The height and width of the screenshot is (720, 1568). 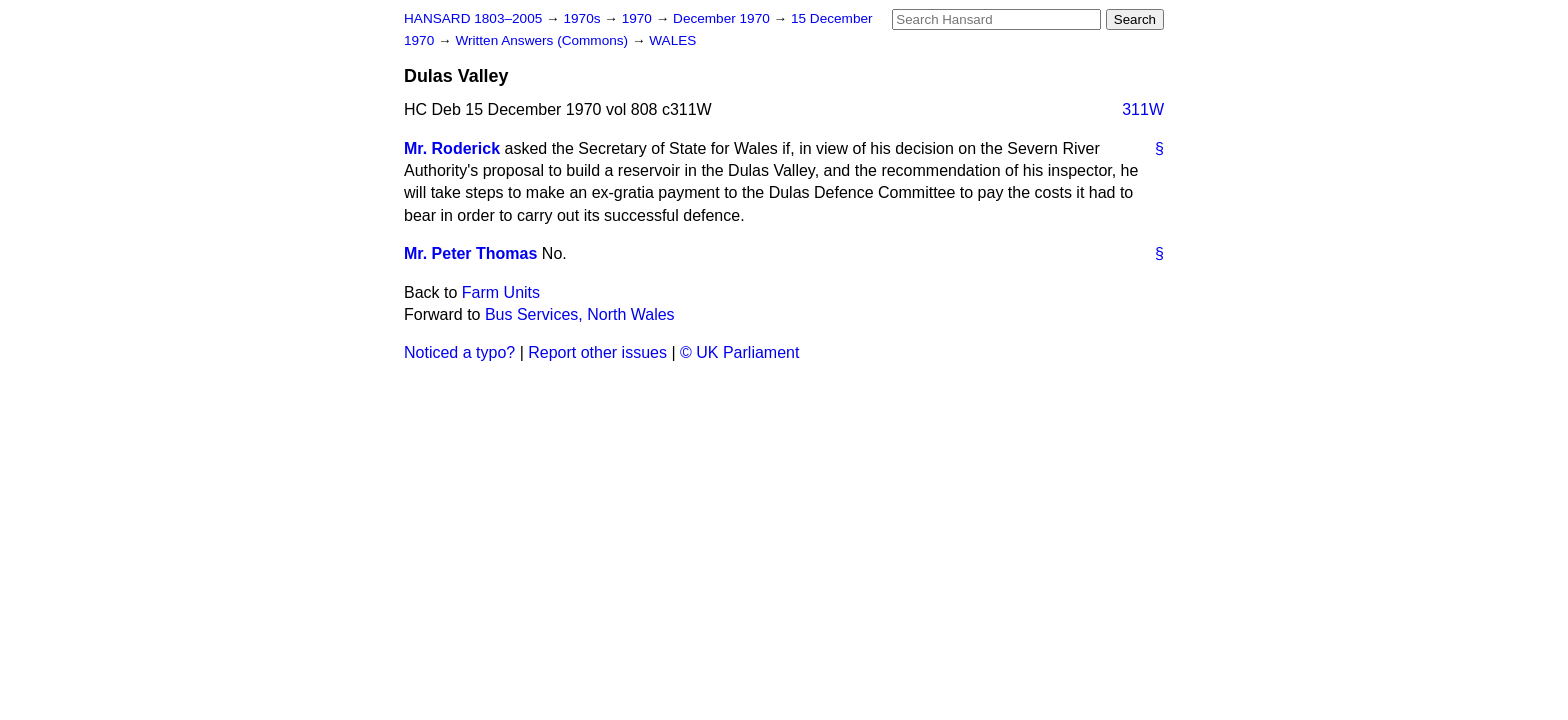 What do you see at coordinates (583, 18) in the screenshot?
I see `1970s` at bounding box center [583, 18].